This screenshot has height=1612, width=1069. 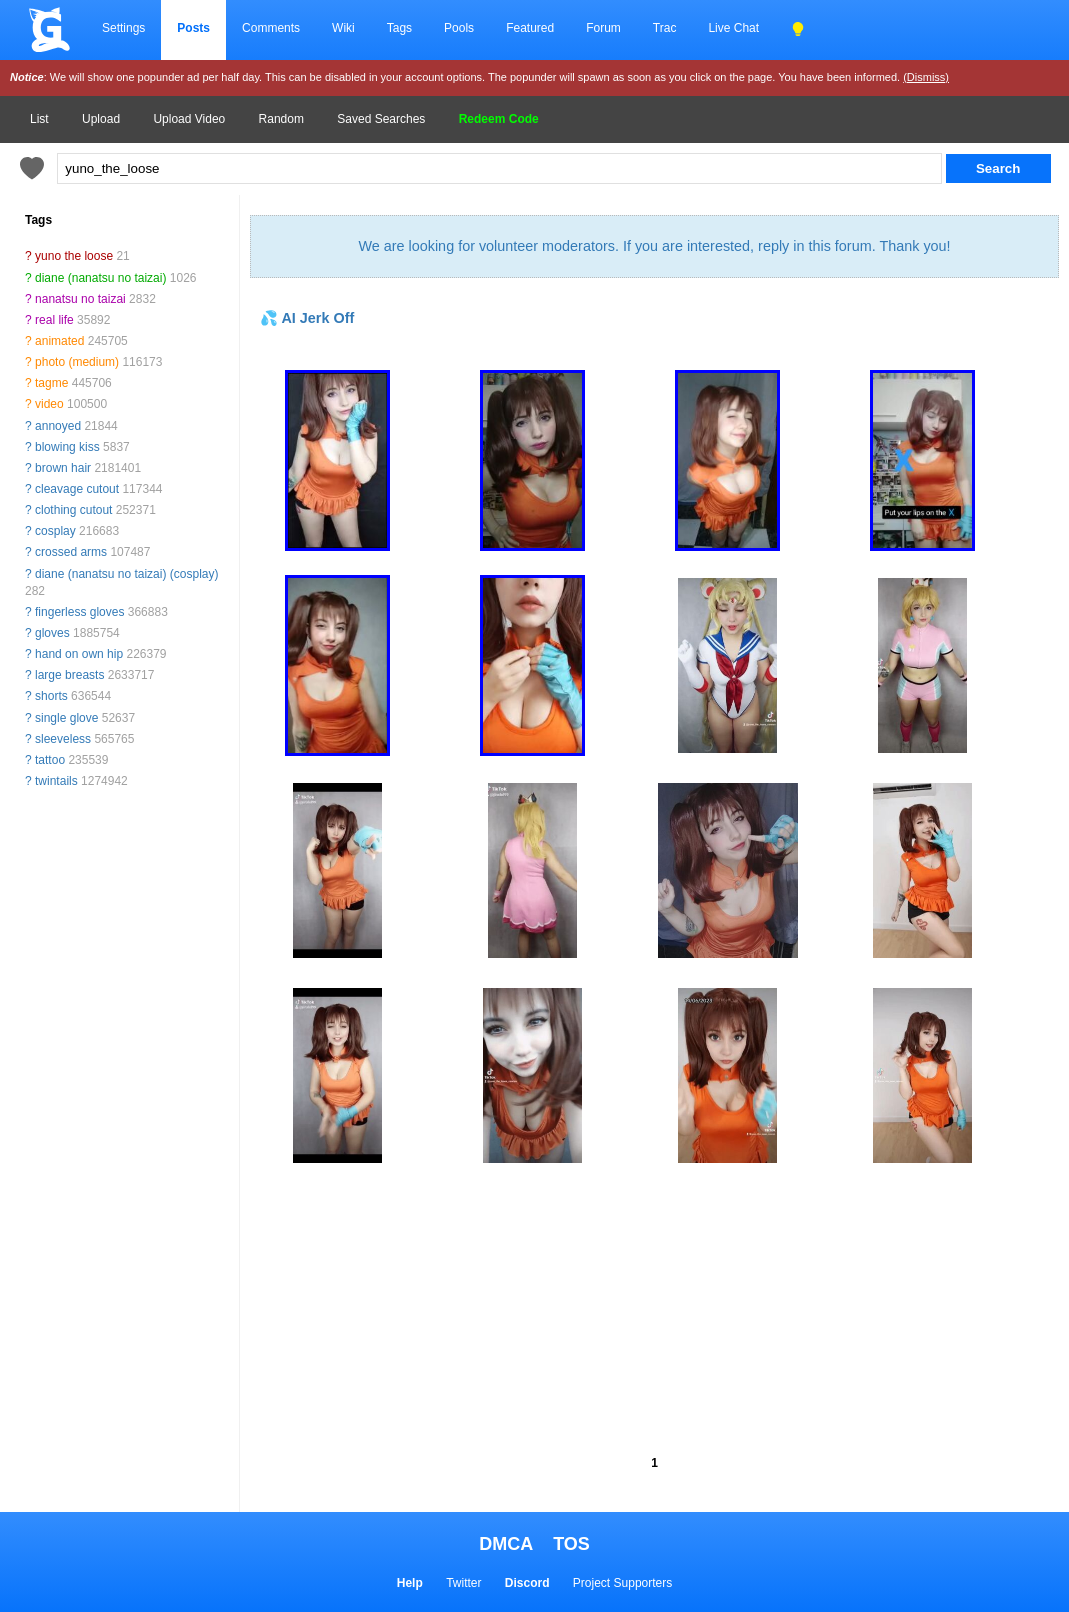 What do you see at coordinates (69, 675) in the screenshot?
I see `large breasts` at bounding box center [69, 675].